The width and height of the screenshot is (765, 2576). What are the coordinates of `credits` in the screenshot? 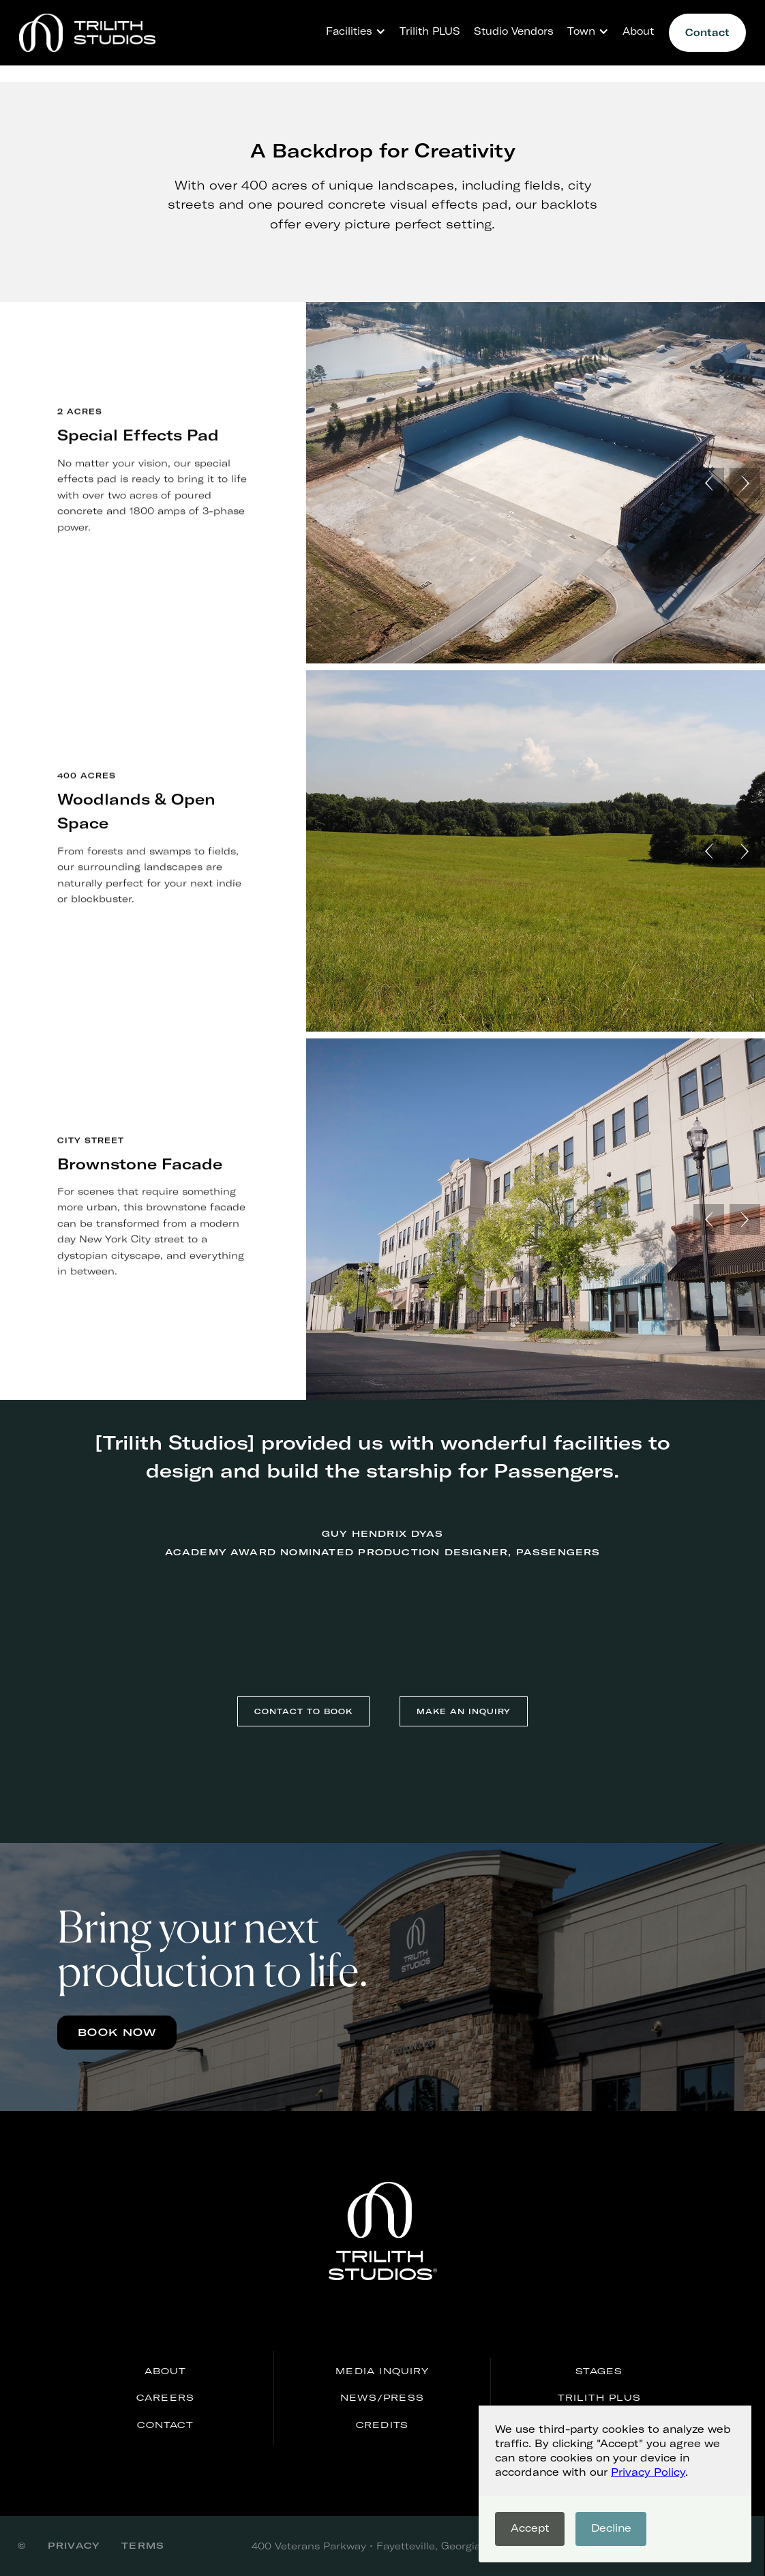 It's located at (382, 2424).